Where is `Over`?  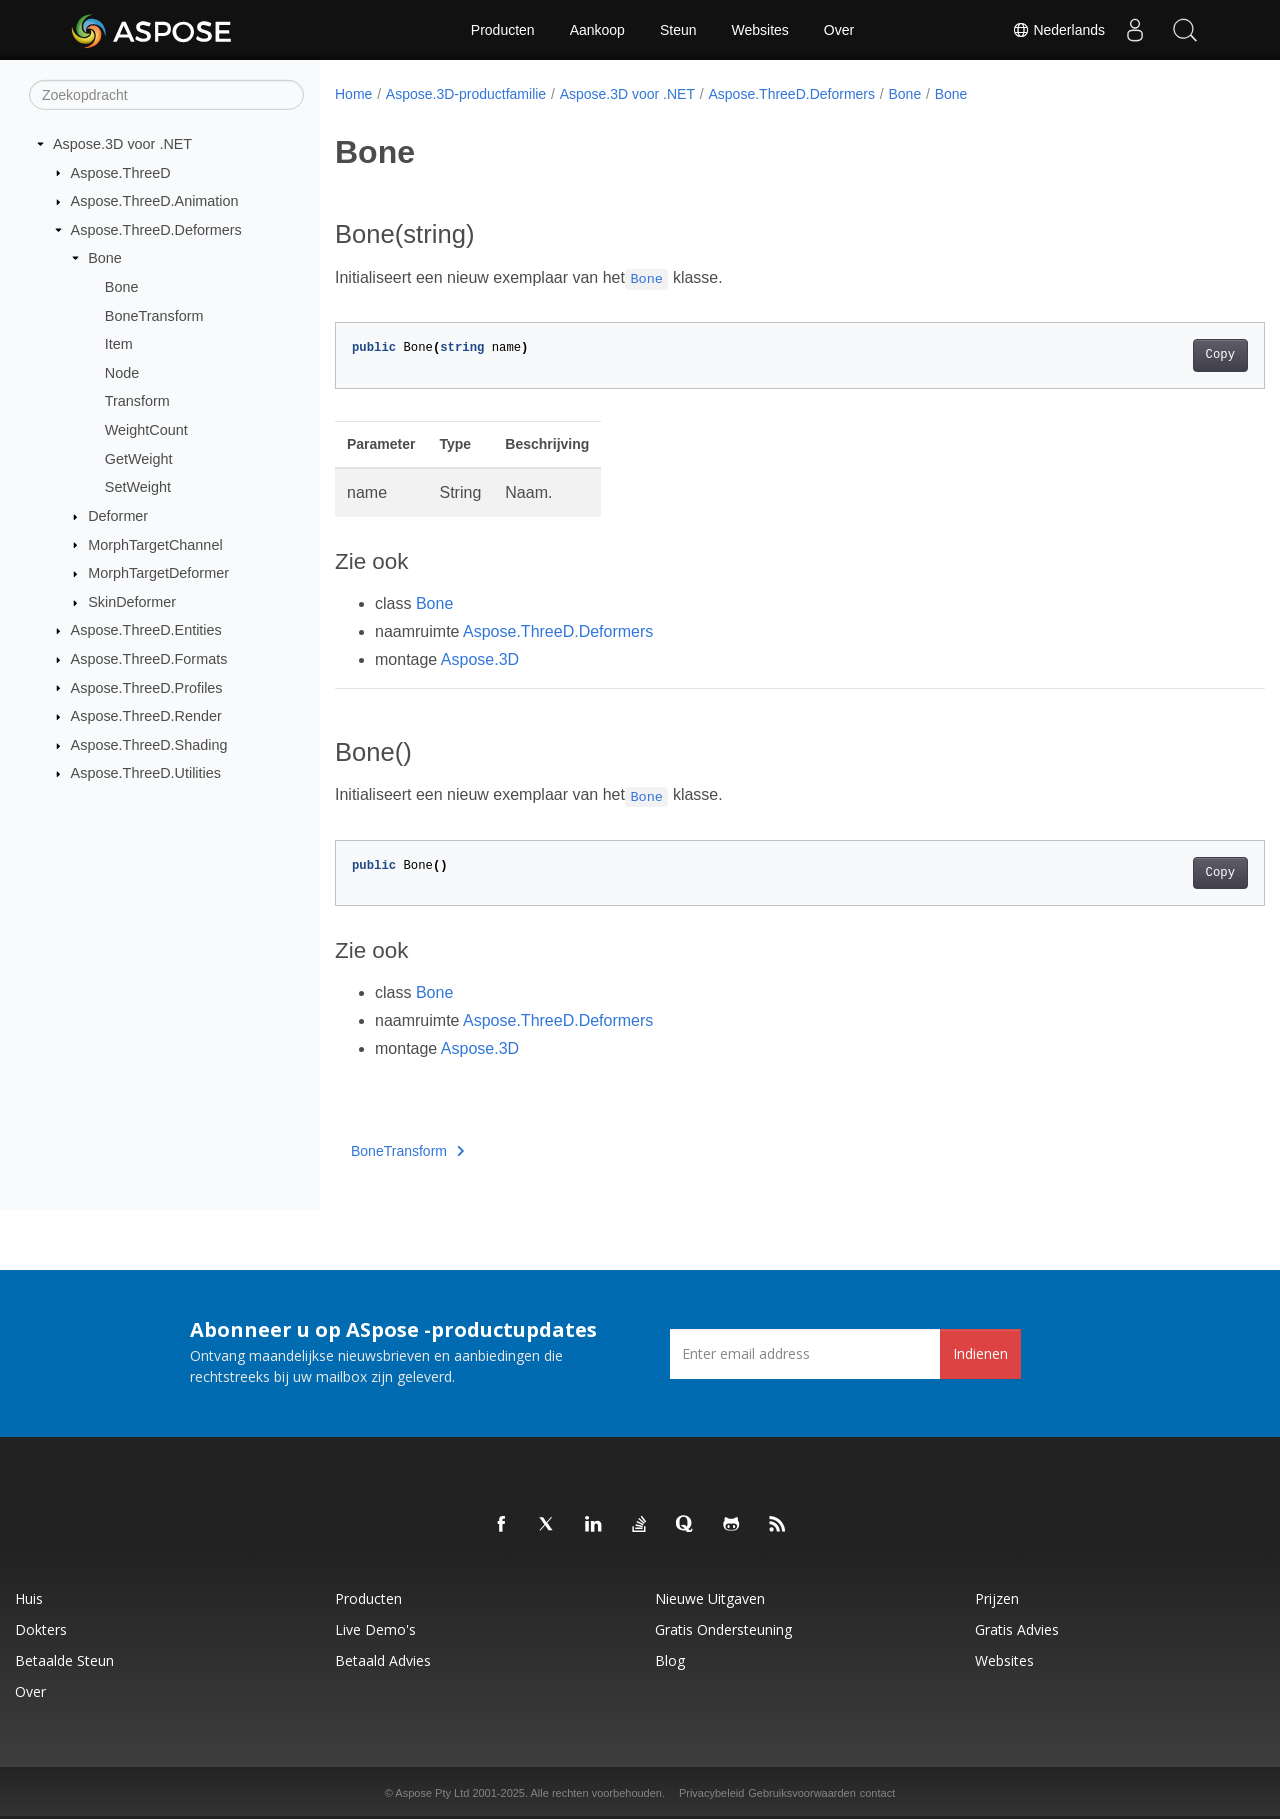
Over is located at coordinates (839, 30).